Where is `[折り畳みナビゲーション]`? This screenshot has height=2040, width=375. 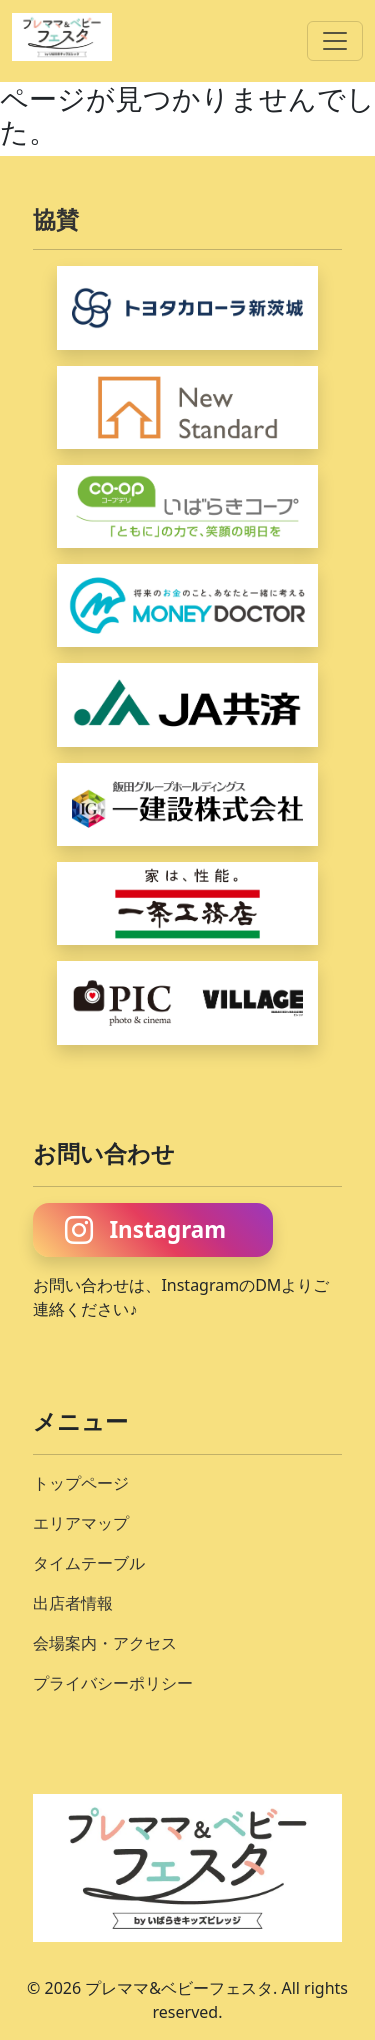 [折り畳みナビゲーション] is located at coordinates (335, 41).